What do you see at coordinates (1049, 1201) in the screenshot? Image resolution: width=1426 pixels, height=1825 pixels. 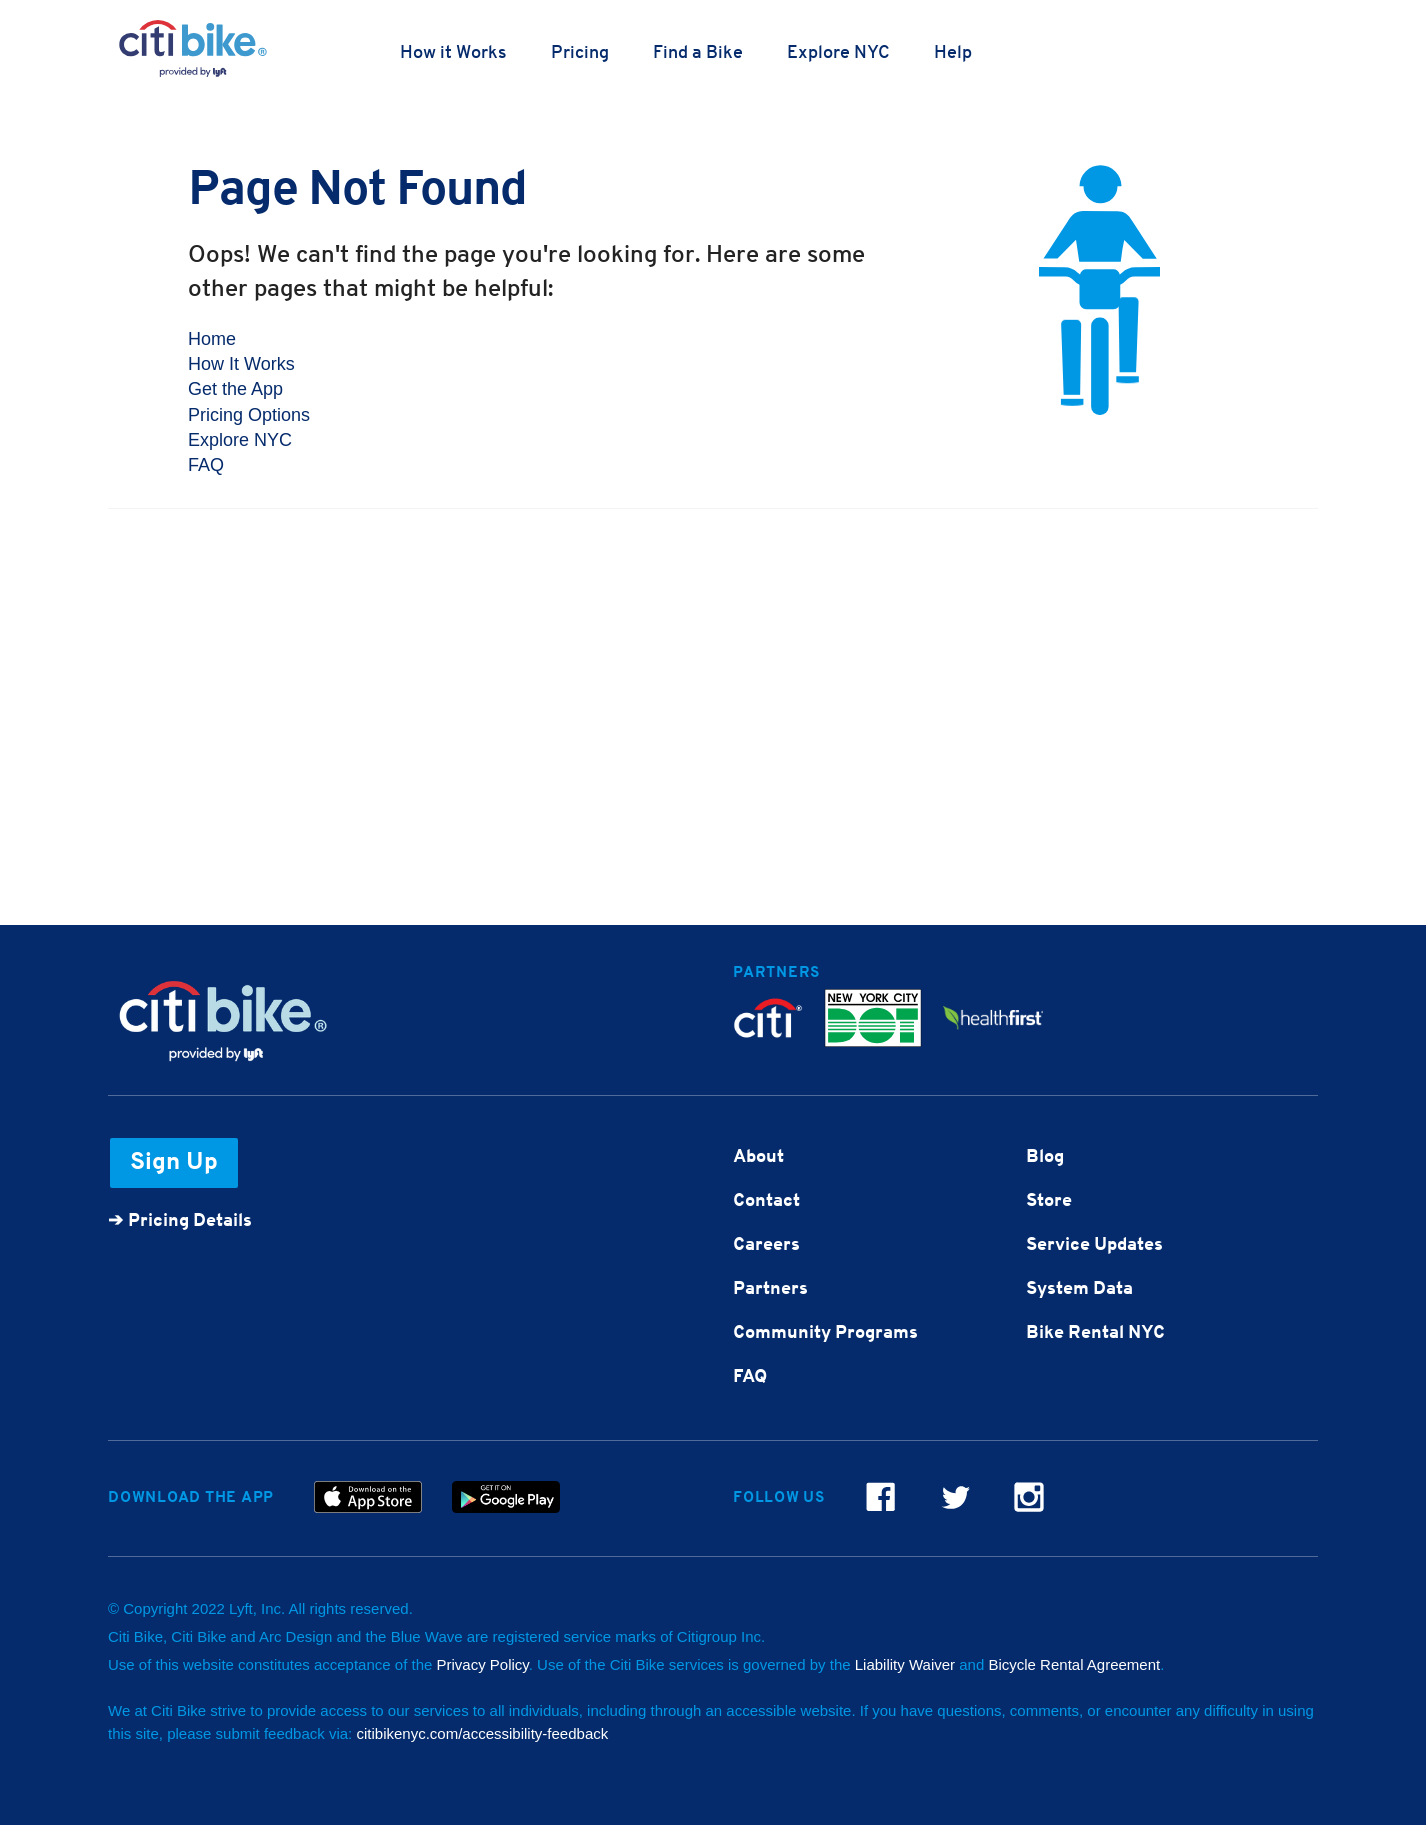 I see `Store` at bounding box center [1049, 1201].